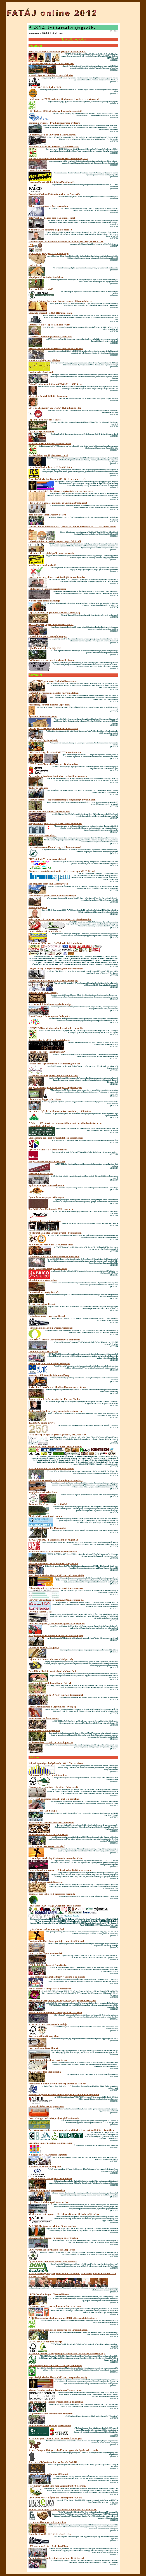 The image size is (146, 2576). What do you see at coordinates (60, 1111) in the screenshot?
I see `November végéig kérhető támogatás az erdők helyreállításához` at bounding box center [60, 1111].